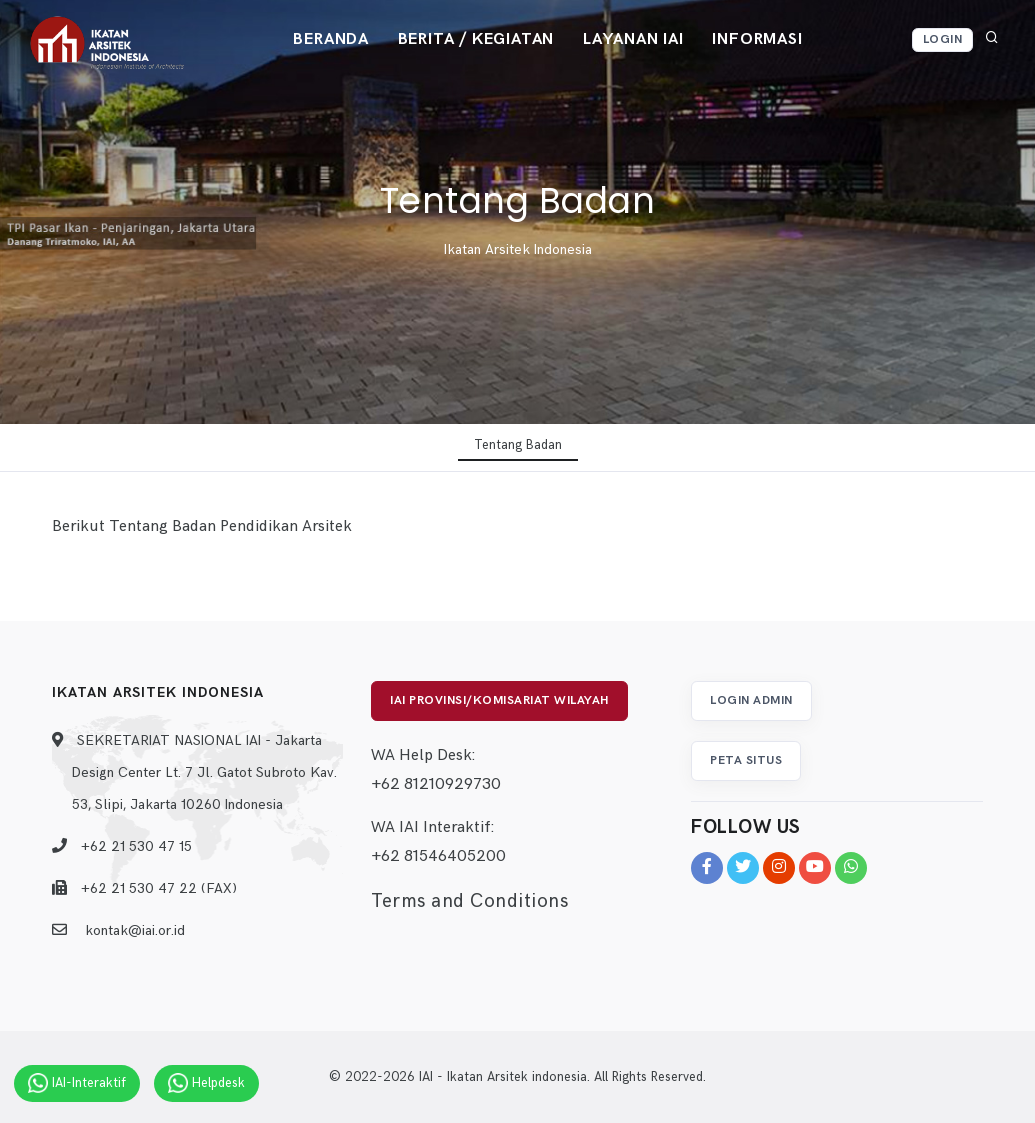  Describe the element at coordinates (438, 857) in the screenshot. I see `+62 81546405200` at that location.